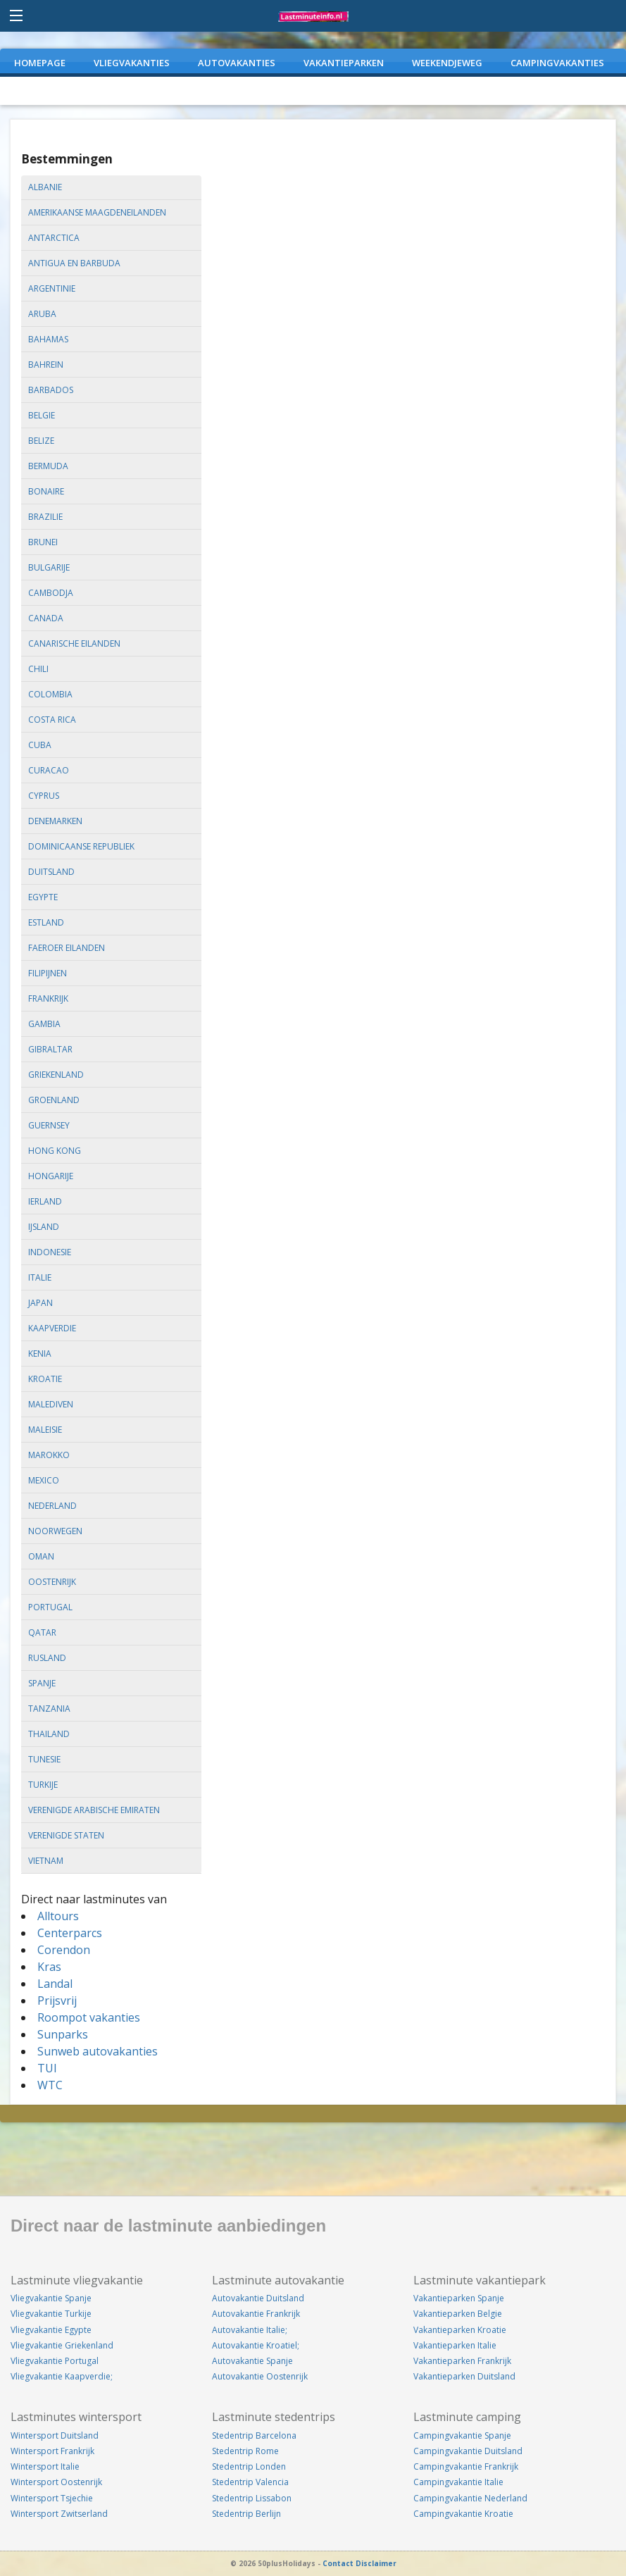  I want to click on faeroer eilanden, so click(66, 948).